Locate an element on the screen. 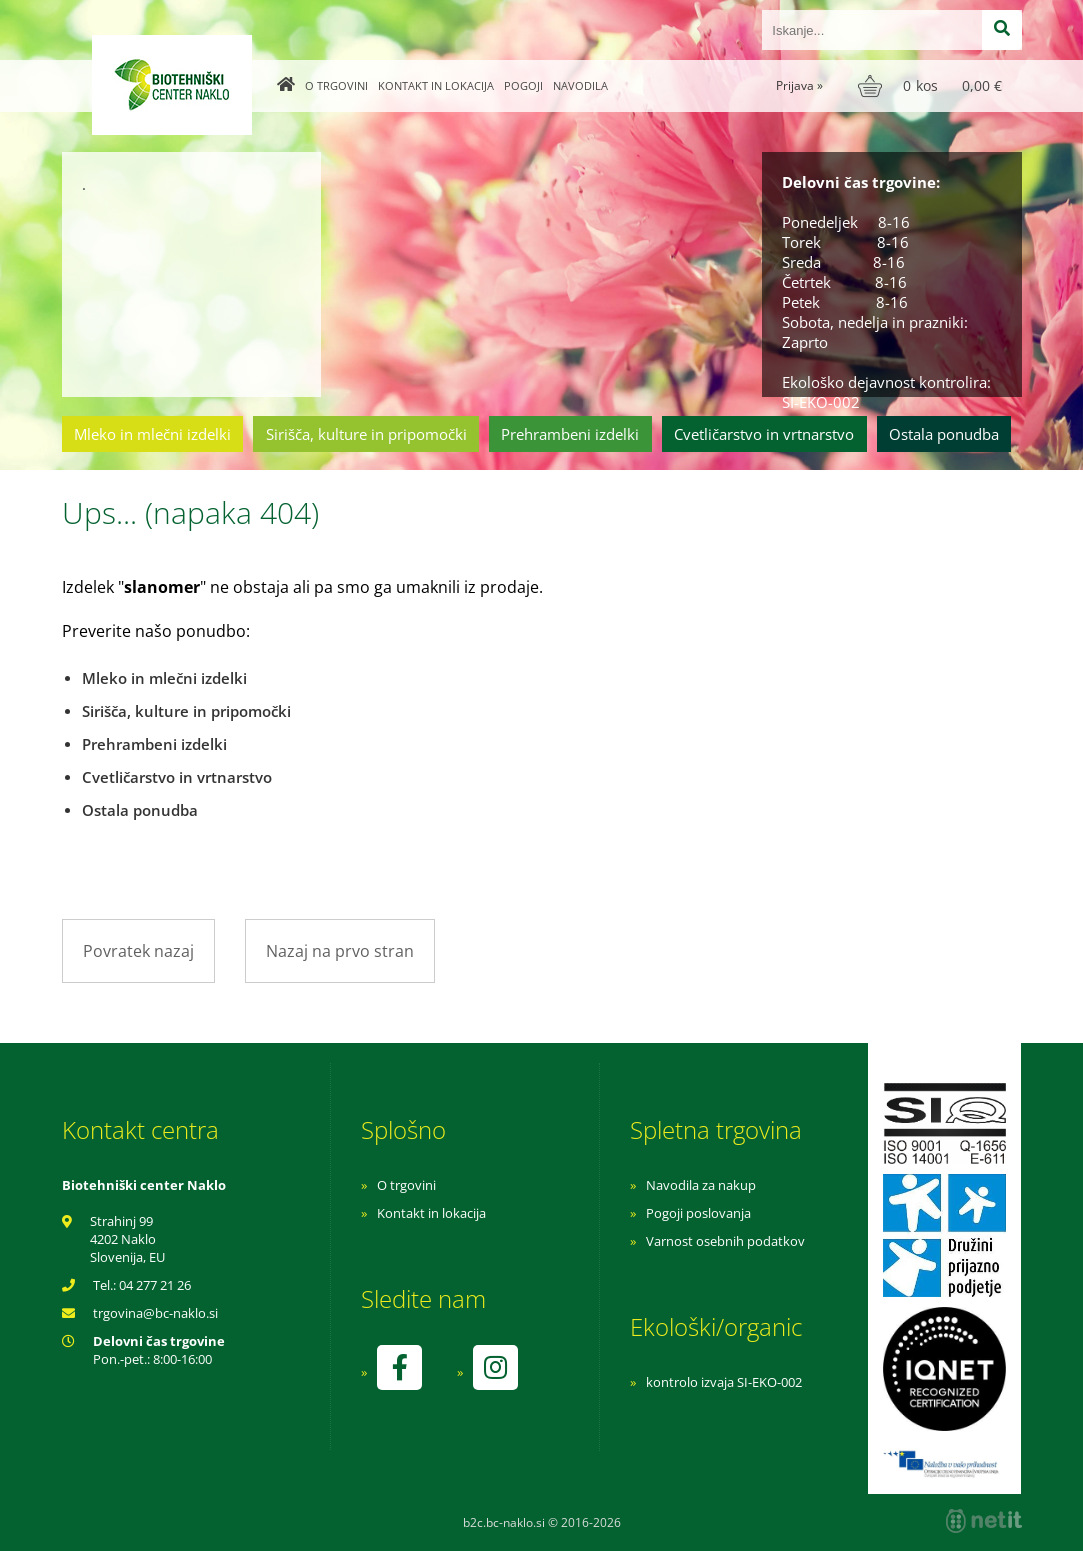 The width and height of the screenshot is (1083, 1551). [Facebook] is located at coordinates (399, 1367).